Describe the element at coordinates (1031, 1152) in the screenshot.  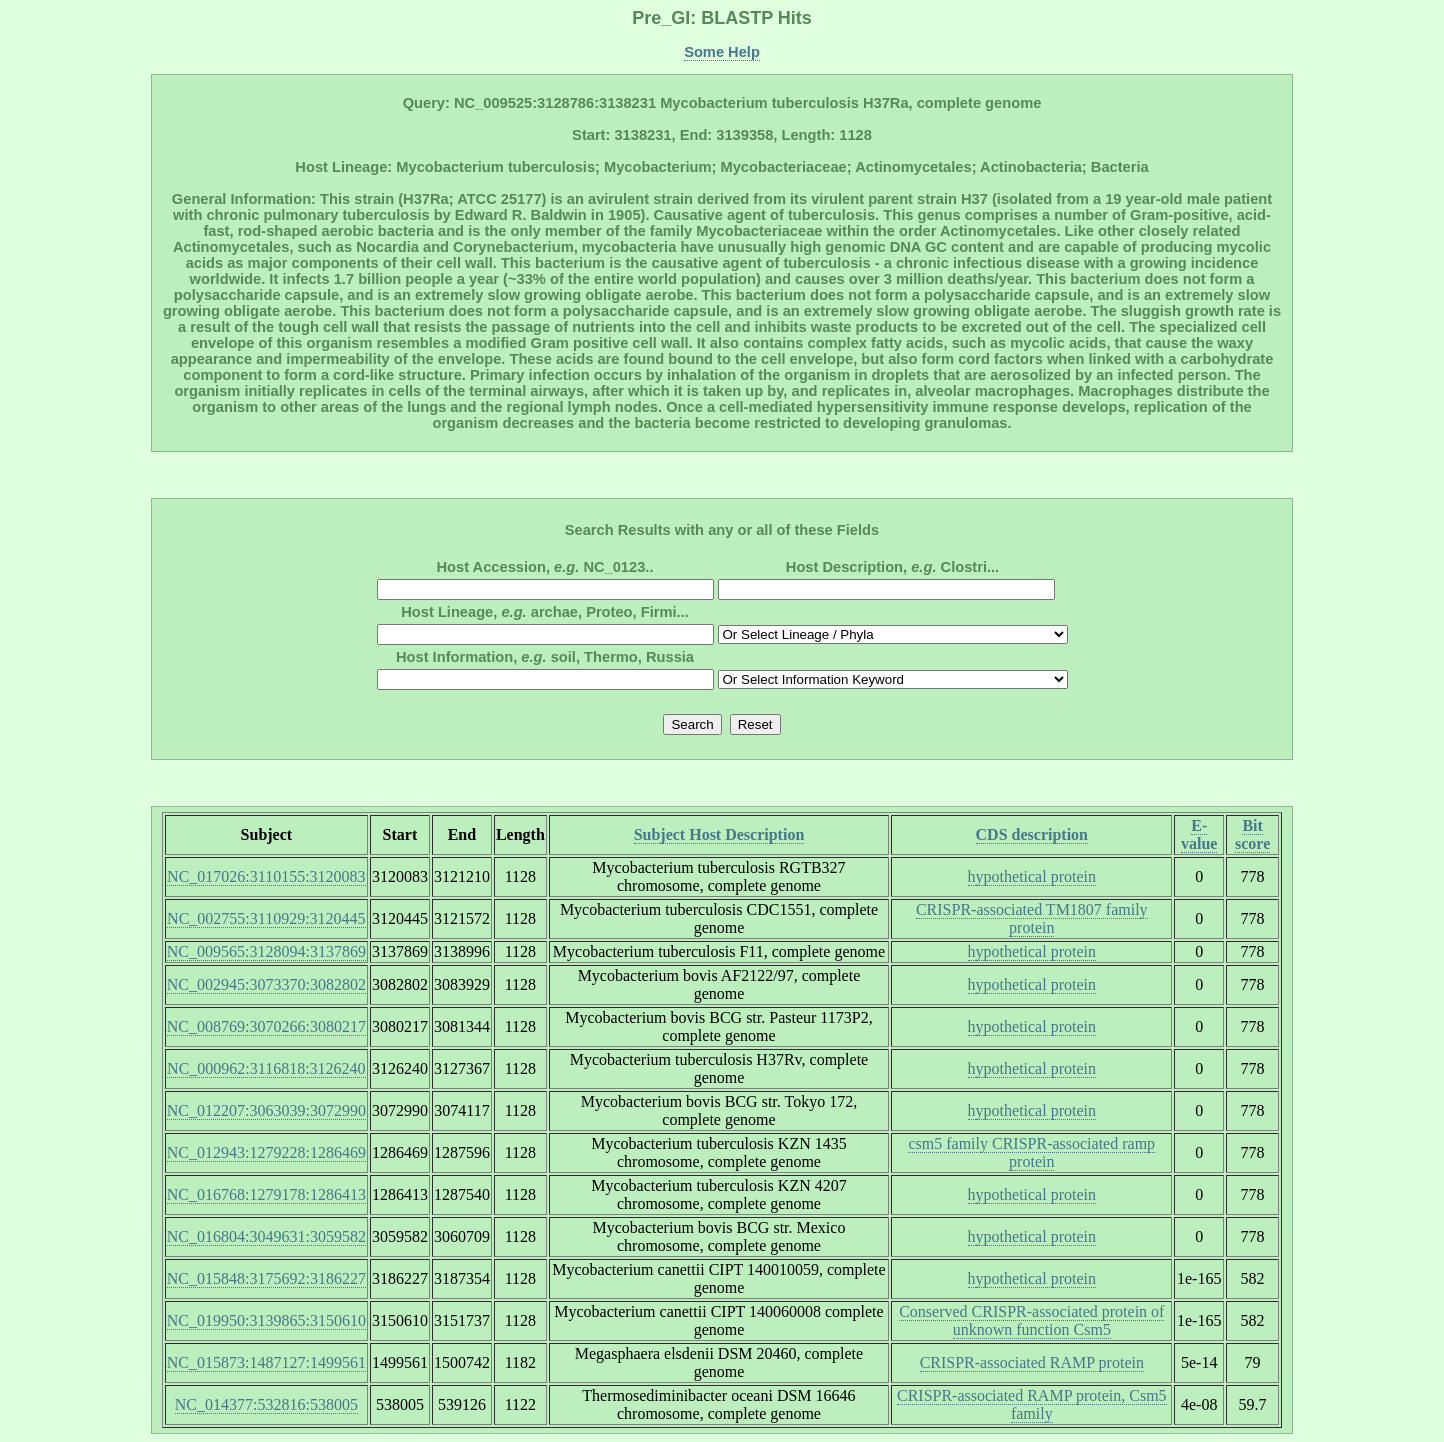
I see `csm5 family CRISPR-associated ramp protein` at that location.